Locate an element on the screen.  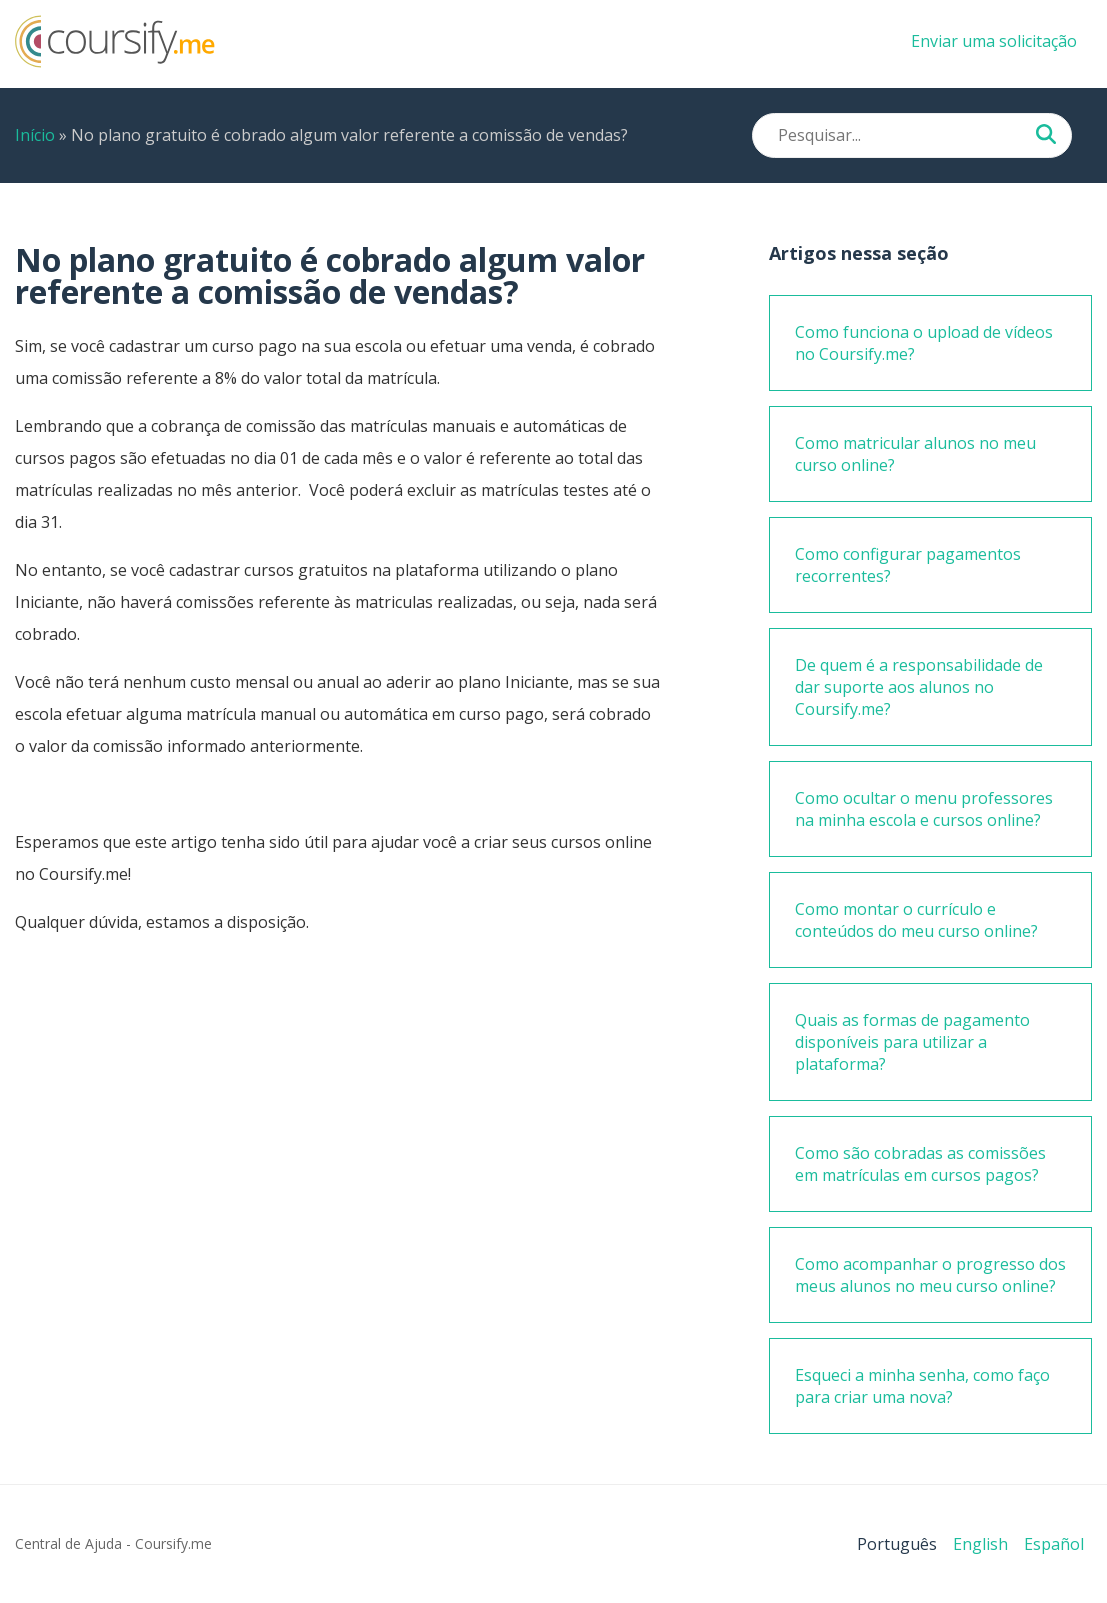
Como funciona o upload de vídeos no Coursify.me? is located at coordinates (924, 343).